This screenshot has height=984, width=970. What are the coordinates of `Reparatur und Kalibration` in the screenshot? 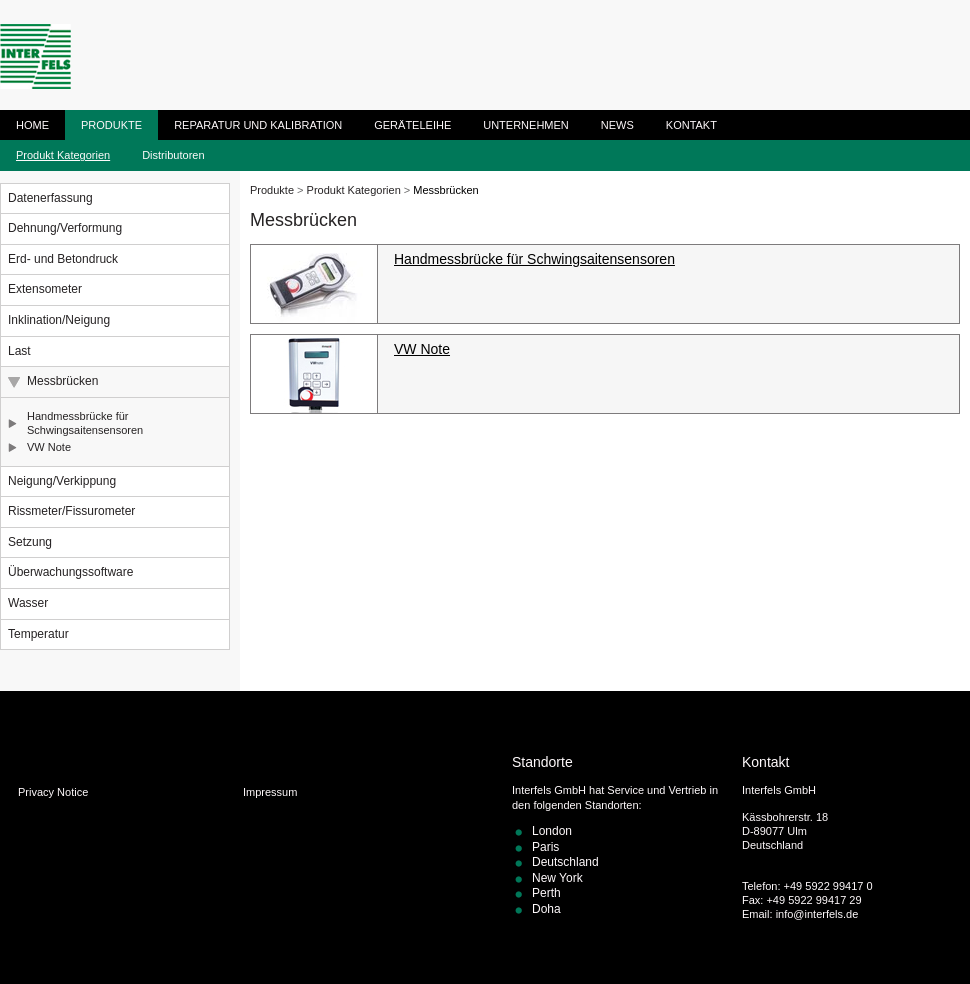 It's located at (258, 125).